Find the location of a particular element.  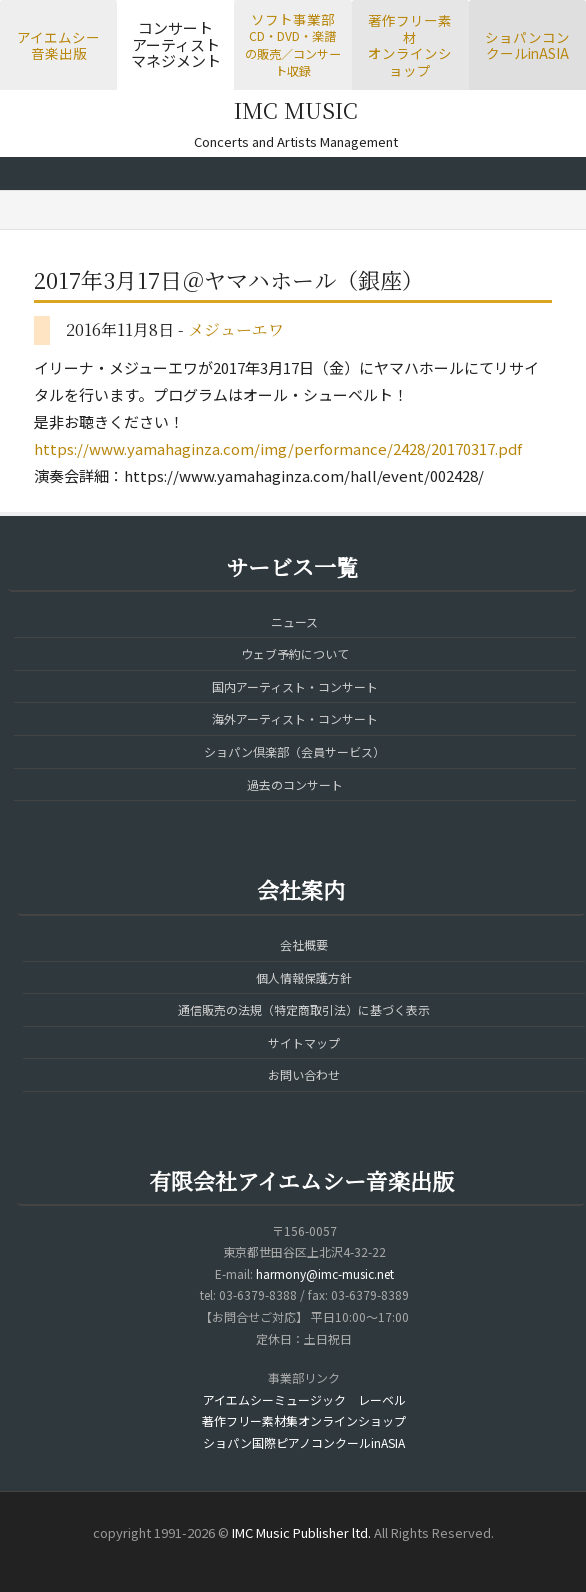

ショパン国際ピアノコンクールinASIA is located at coordinates (304, 1442).